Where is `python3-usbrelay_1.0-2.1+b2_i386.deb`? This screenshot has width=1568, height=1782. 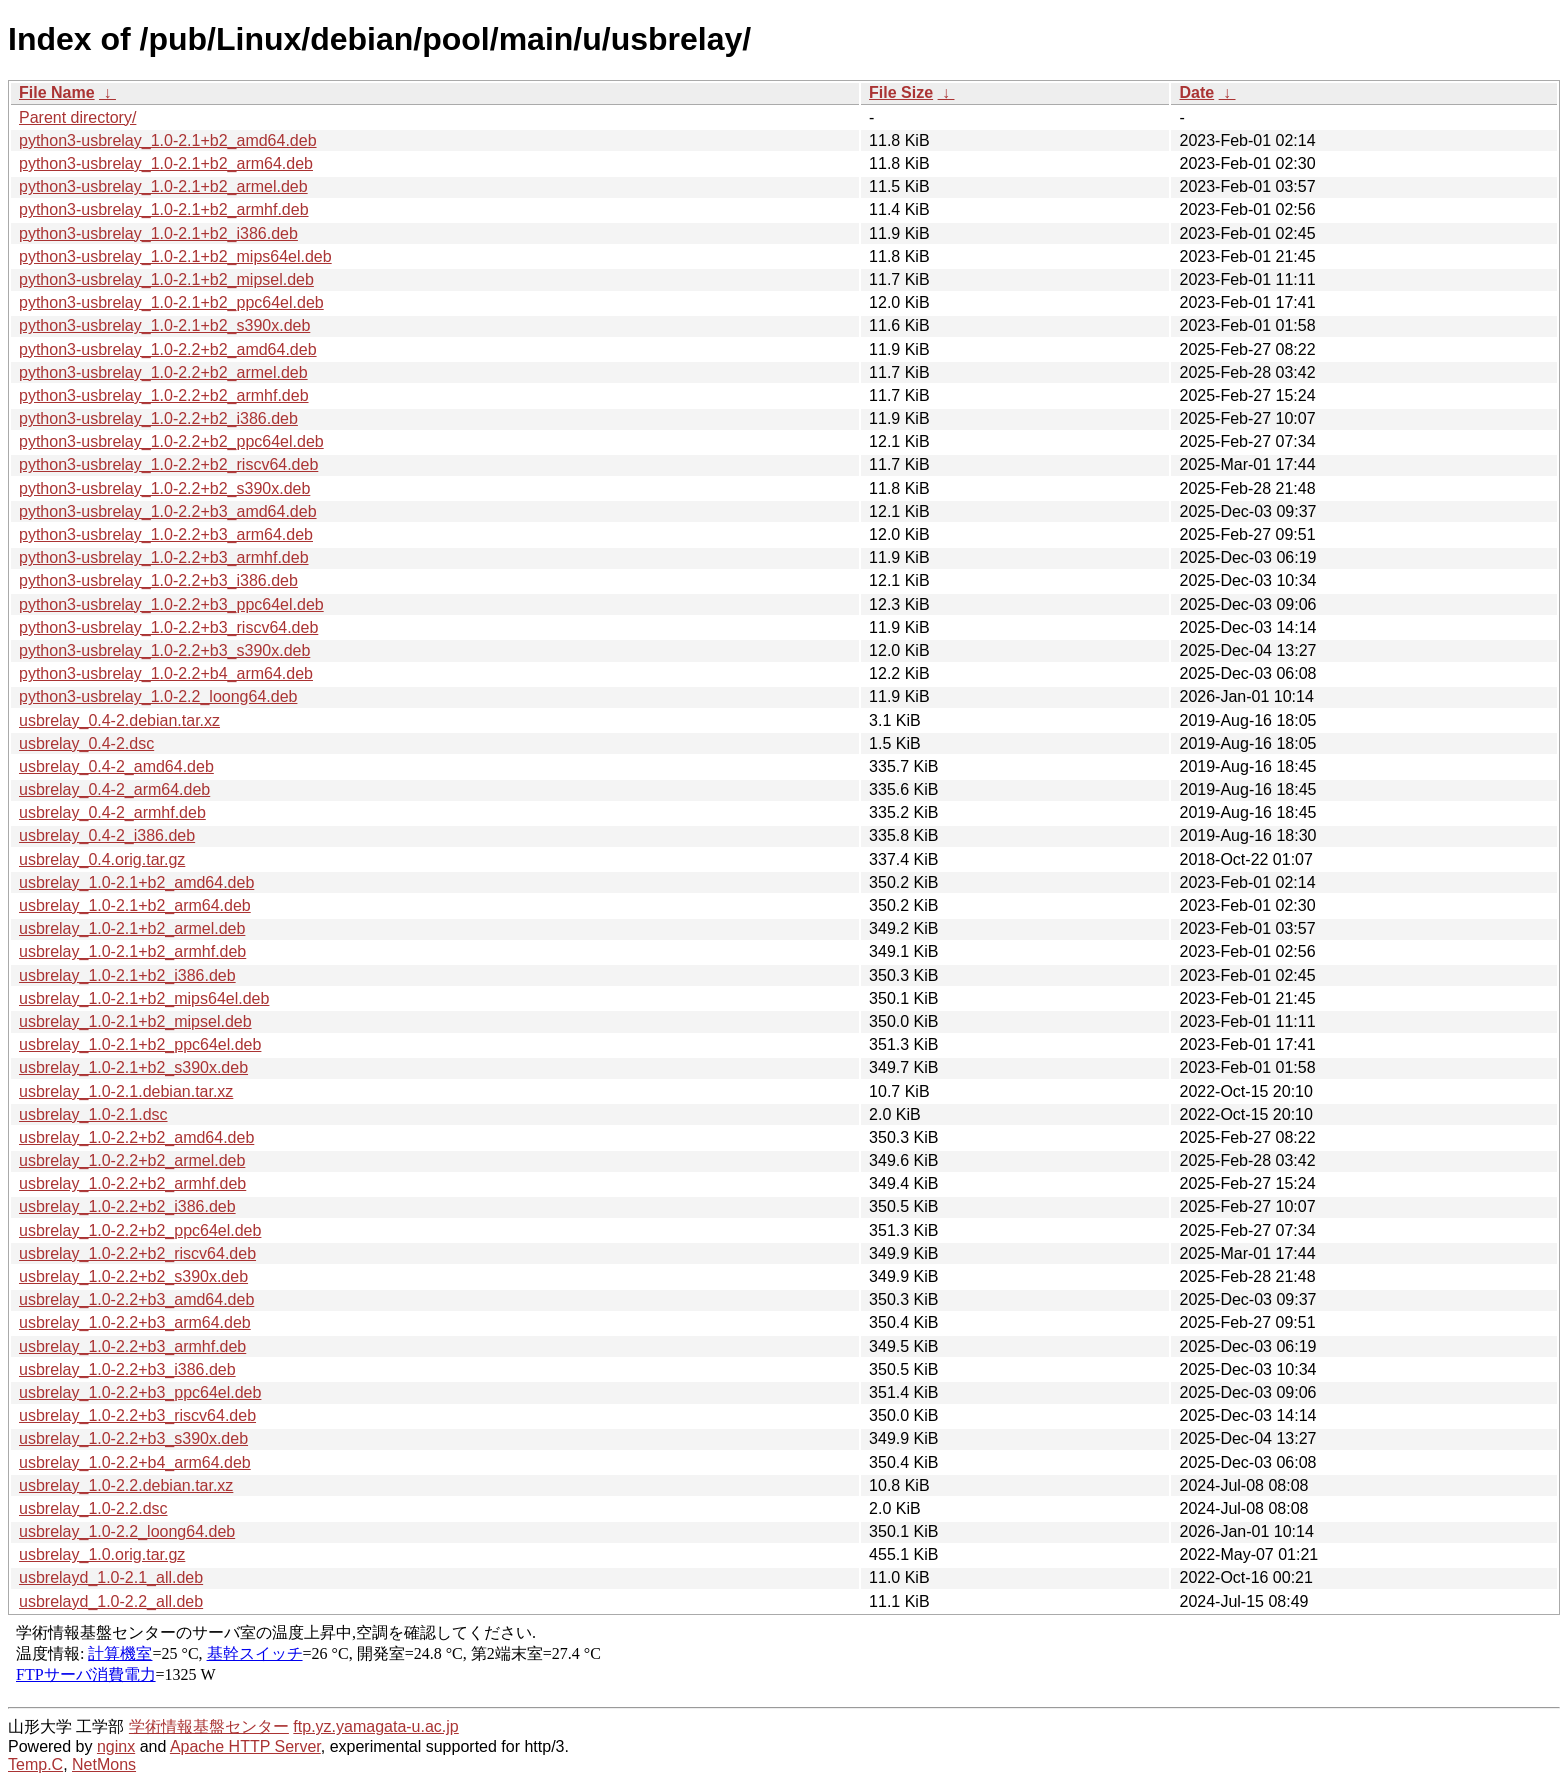 python3-usbrelay_1.0-2.1+b2_i386.deb is located at coordinates (158, 233).